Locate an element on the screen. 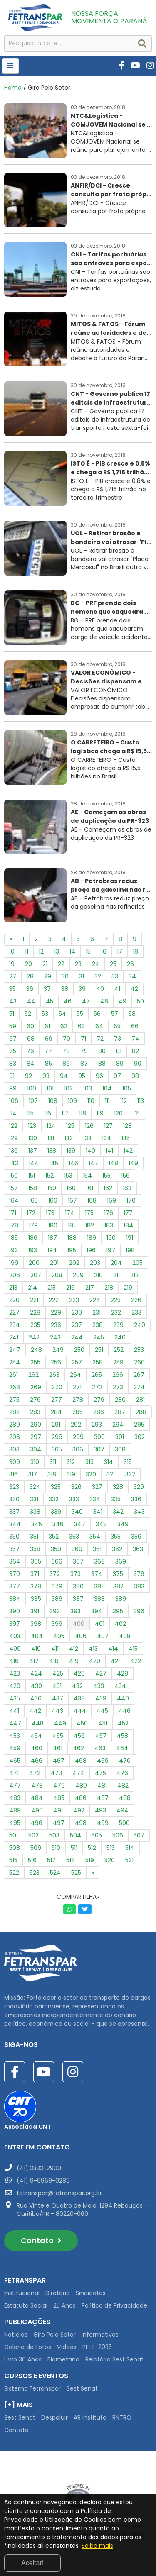  366 is located at coordinates (57, 1561).